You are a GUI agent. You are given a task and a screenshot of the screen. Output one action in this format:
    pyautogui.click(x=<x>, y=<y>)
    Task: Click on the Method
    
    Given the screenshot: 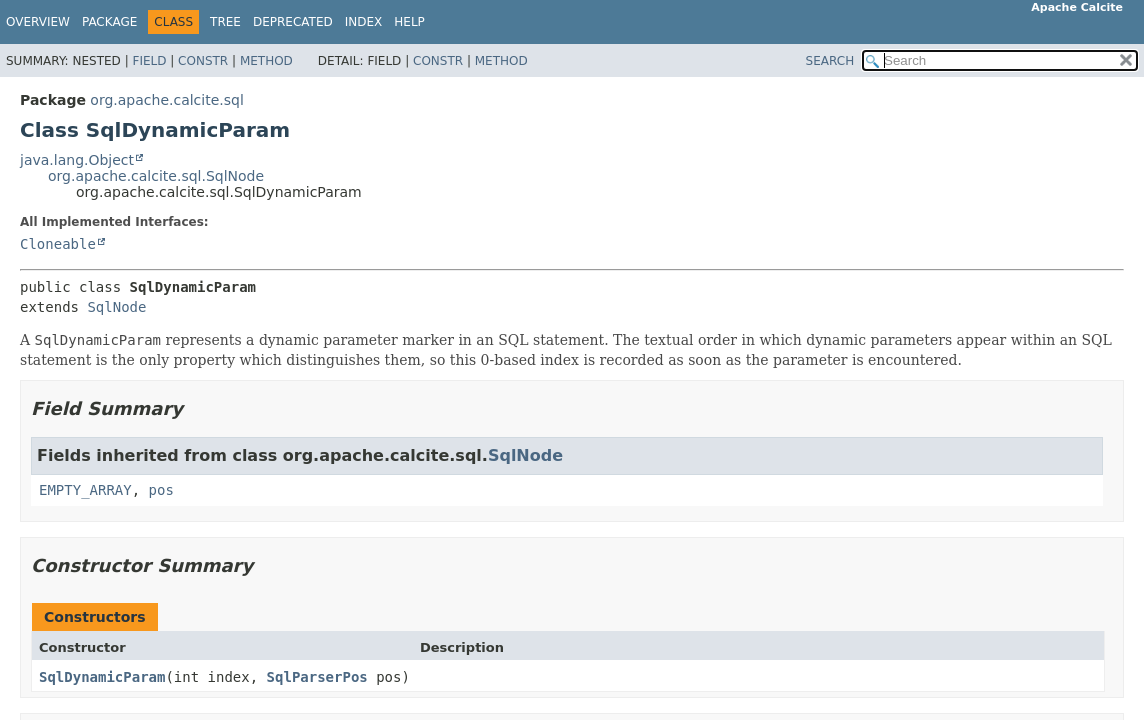 What is the action you would take?
    pyautogui.click(x=266, y=61)
    